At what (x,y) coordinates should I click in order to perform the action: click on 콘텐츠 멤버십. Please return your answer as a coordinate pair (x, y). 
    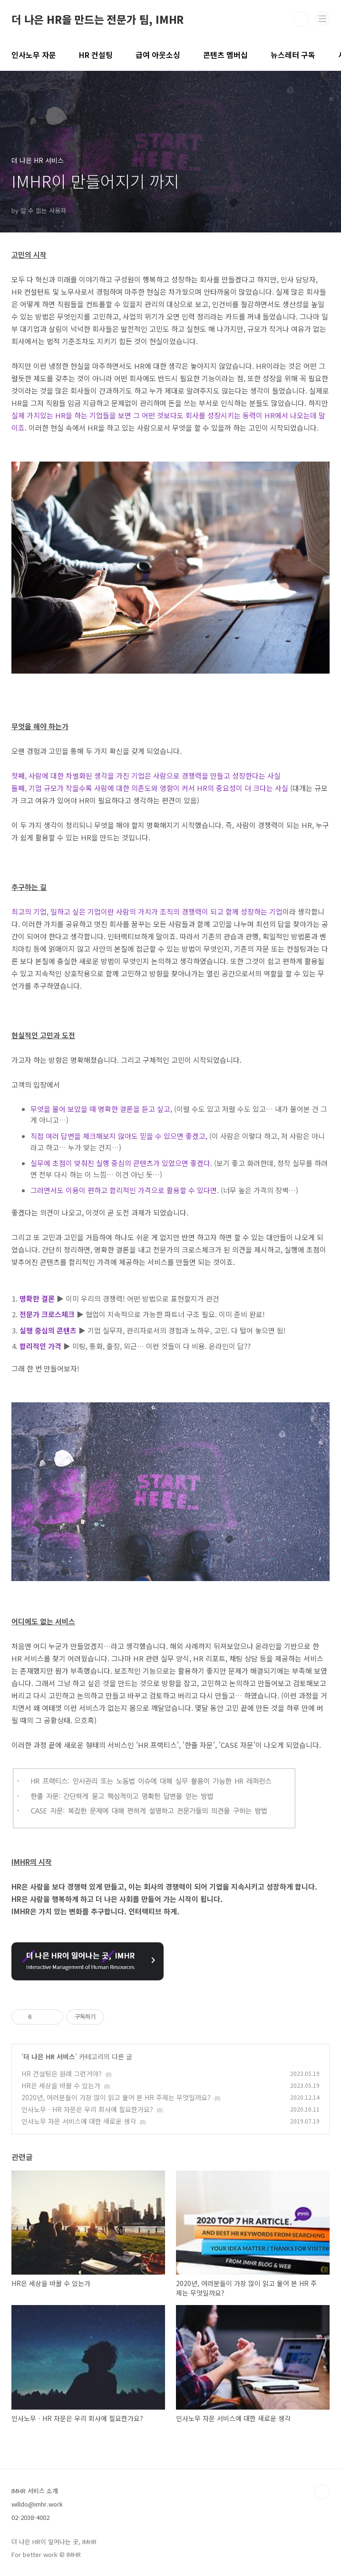
    Looking at the image, I should click on (225, 54).